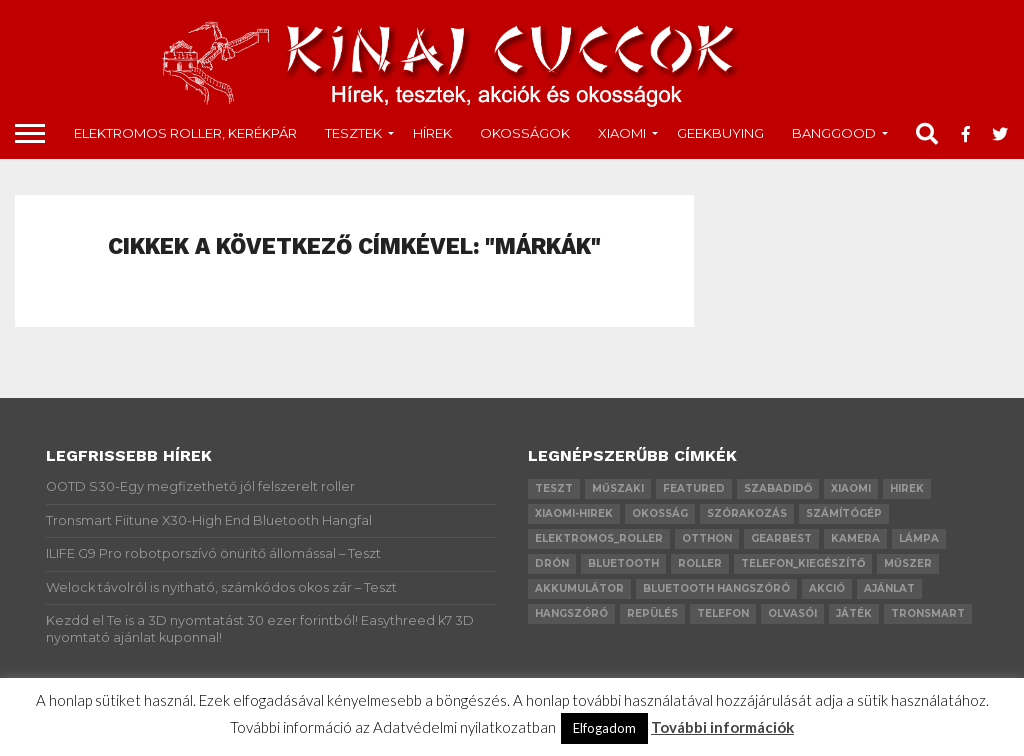 This screenshot has width=1024, height=756. I want to click on xiaomi-hirek, so click(574, 513).